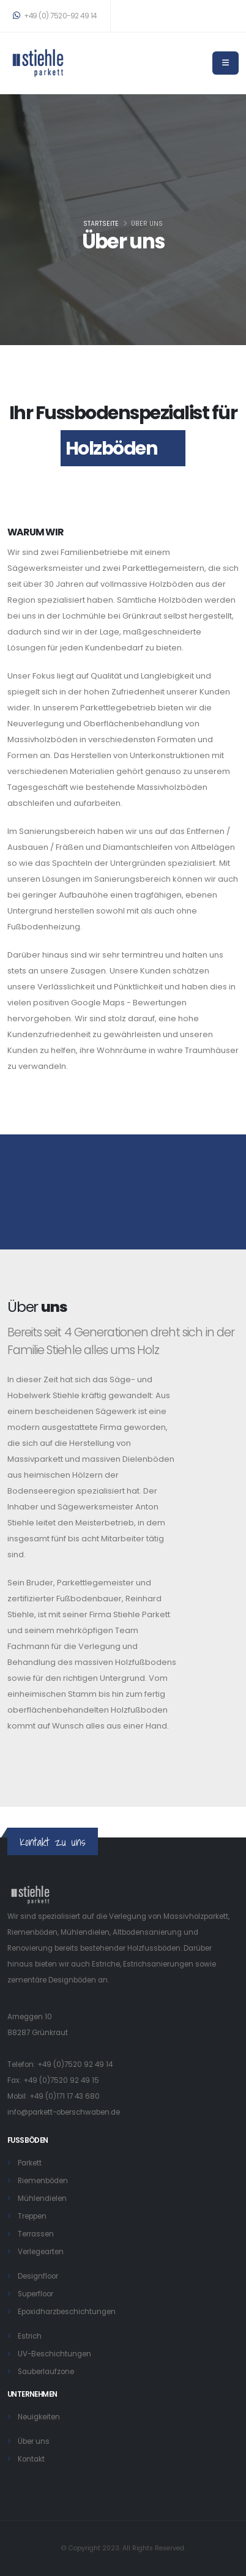  I want to click on Verlegearten, so click(41, 2252).